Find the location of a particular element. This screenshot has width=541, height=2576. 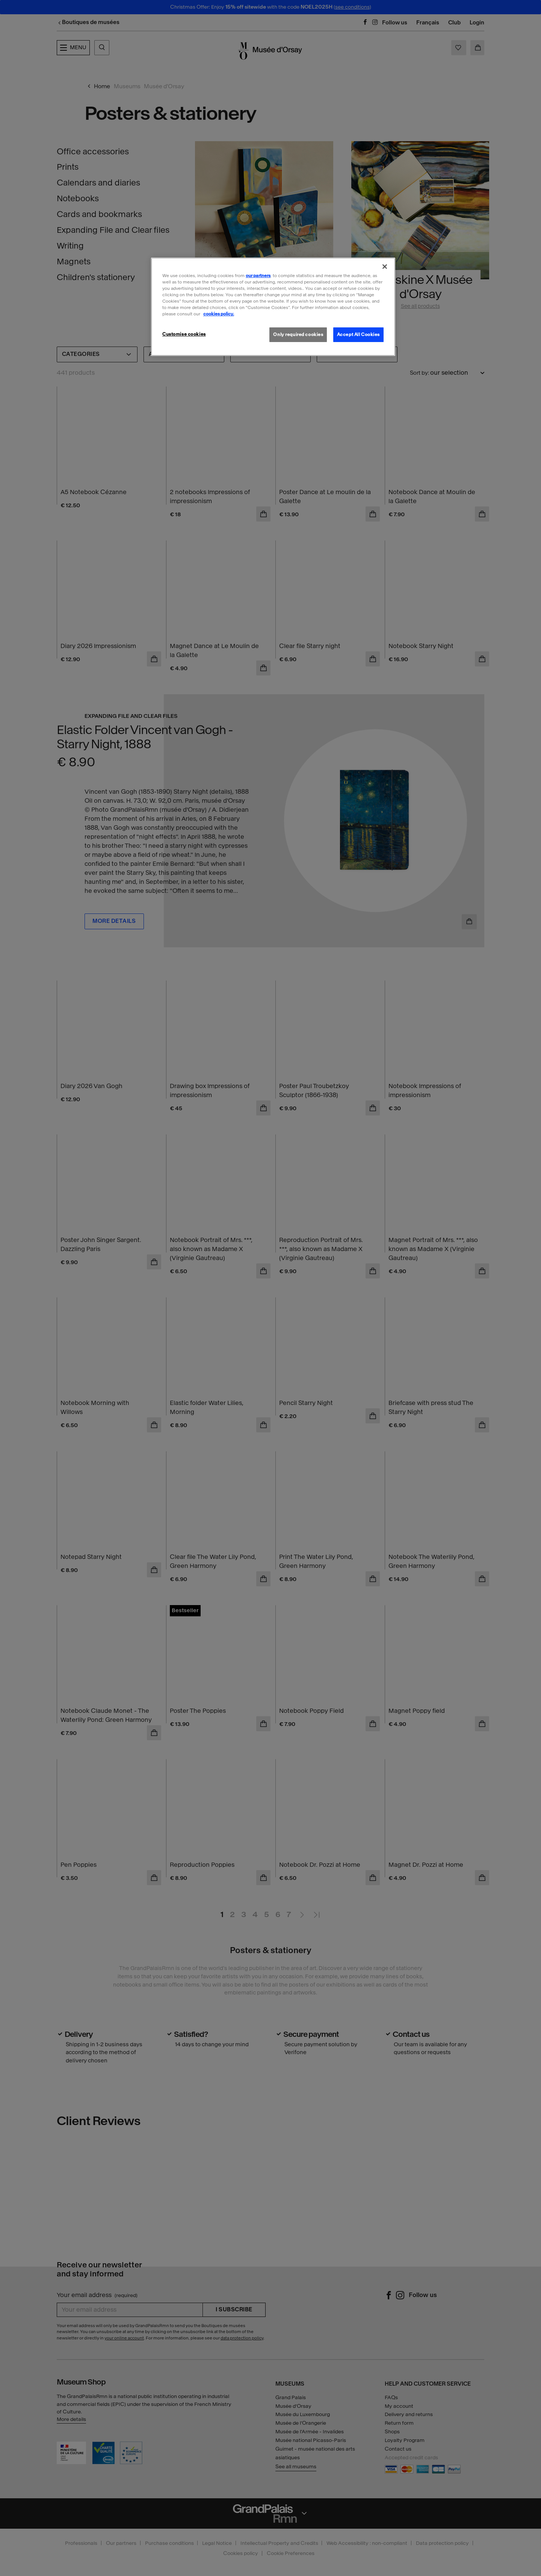

cookies policy. [More information about our cookies policy, opens in a new tab] is located at coordinates (218, 314).